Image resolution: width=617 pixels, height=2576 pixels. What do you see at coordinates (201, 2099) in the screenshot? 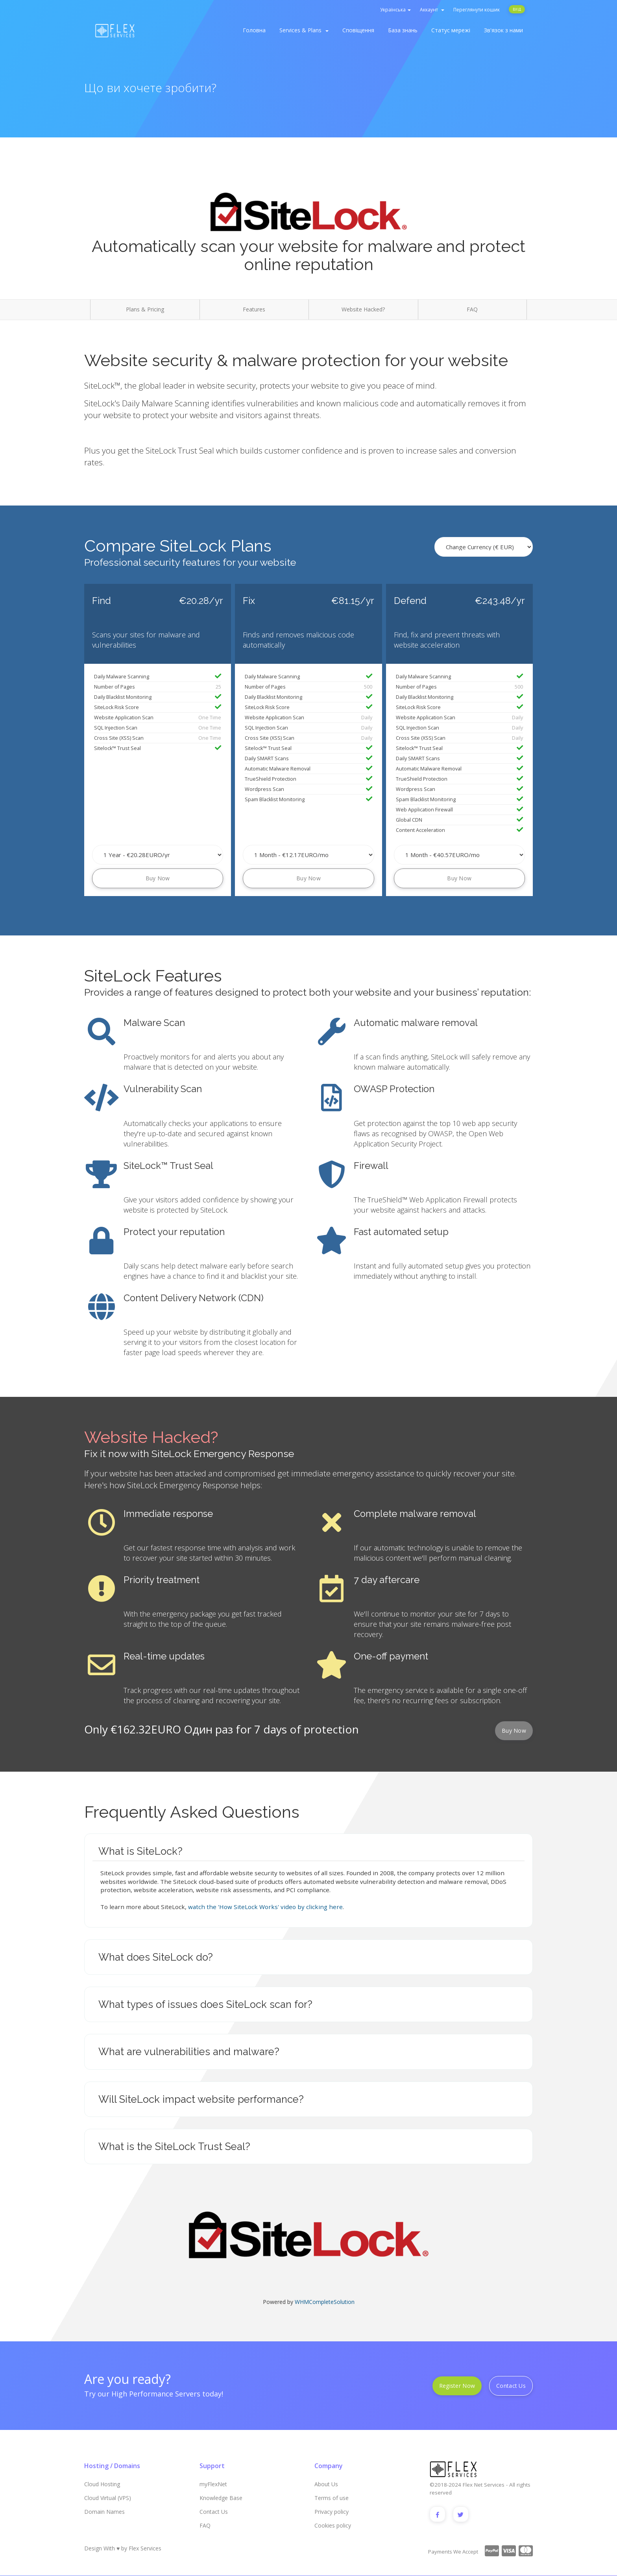
I see `Will SiteLock impact website performance? [button]` at bounding box center [201, 2099].